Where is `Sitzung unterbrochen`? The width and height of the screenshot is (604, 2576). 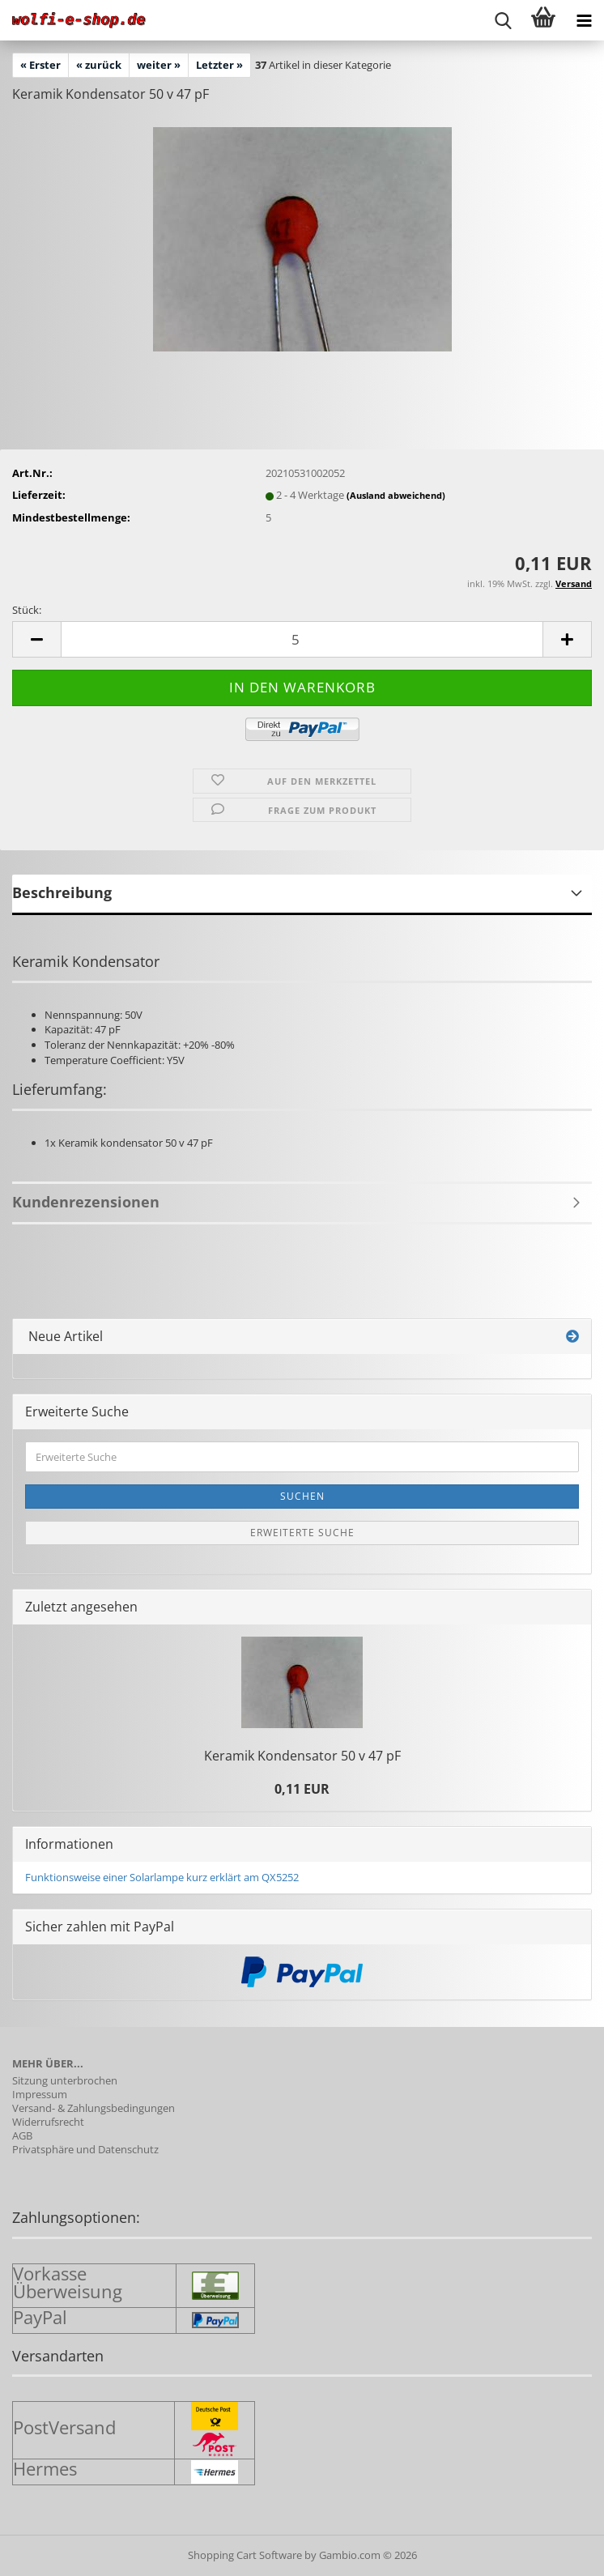 Sitzung unterbrochen is located at coordinates (64, 2081).